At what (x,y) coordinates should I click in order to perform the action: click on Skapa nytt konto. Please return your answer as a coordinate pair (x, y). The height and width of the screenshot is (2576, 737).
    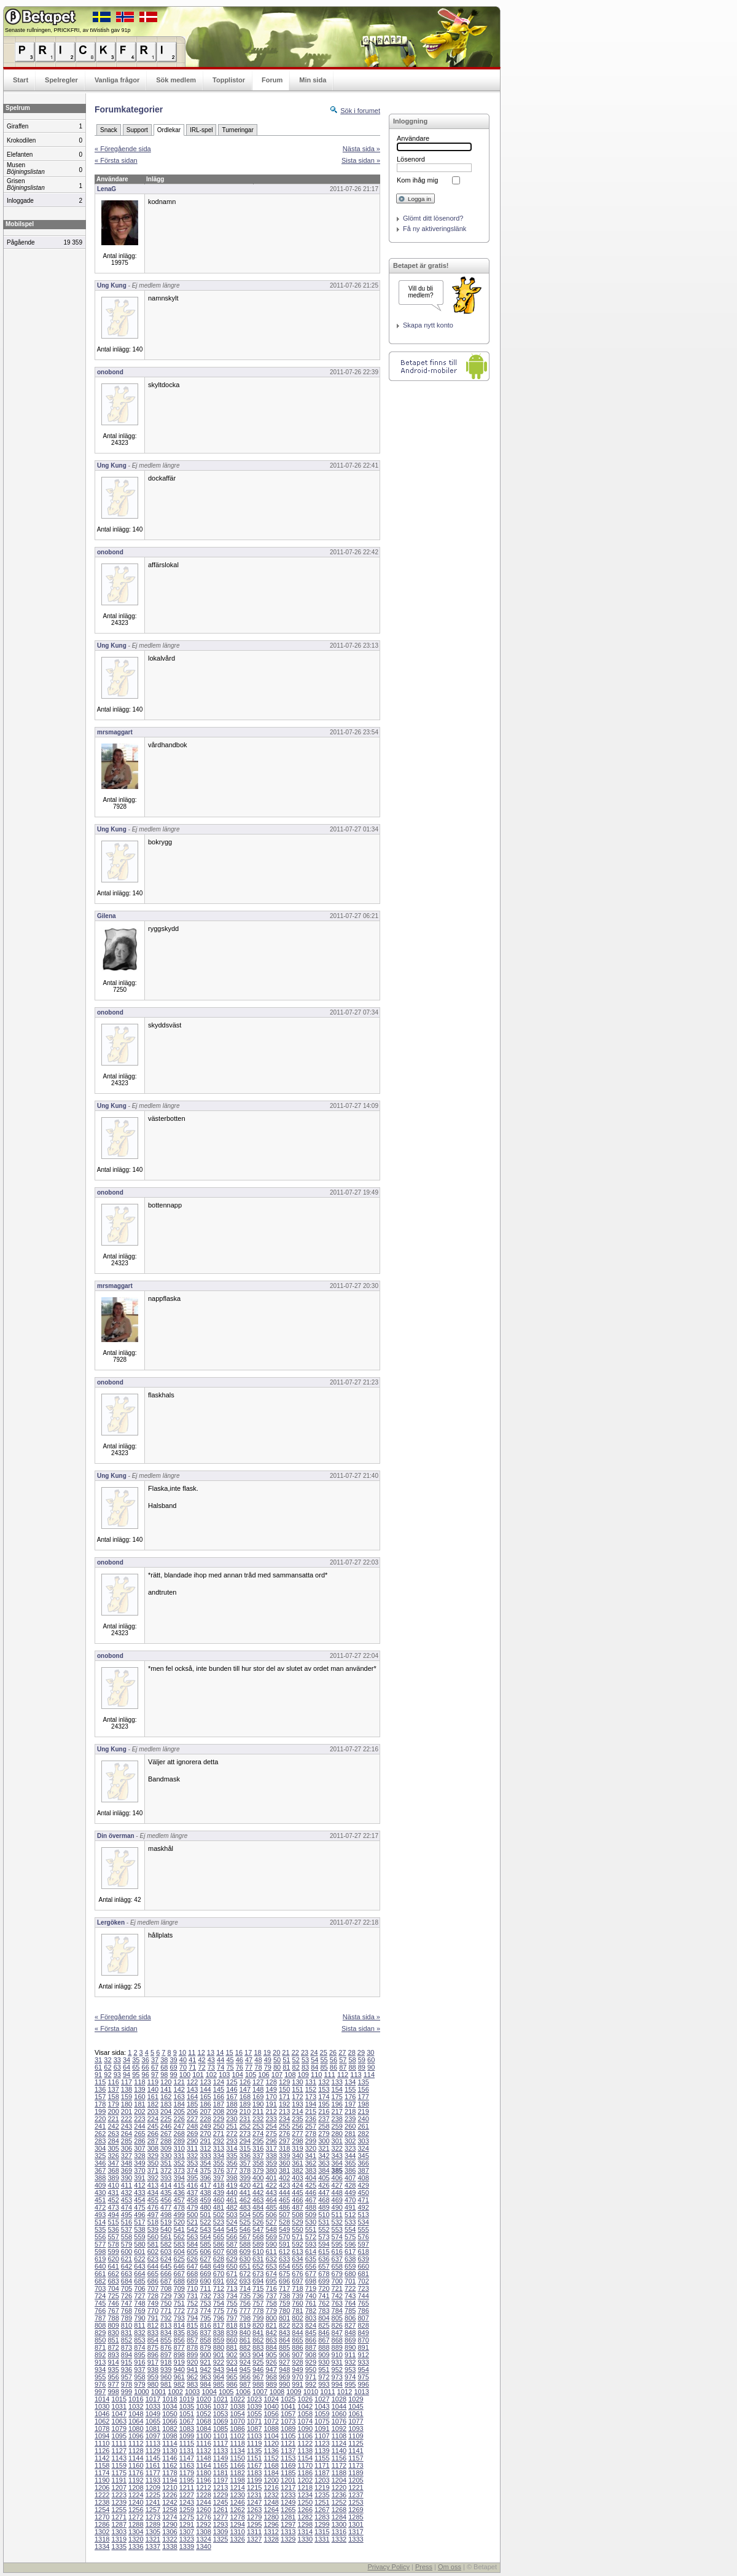
    Looking at the image, I should click on (428, 325).